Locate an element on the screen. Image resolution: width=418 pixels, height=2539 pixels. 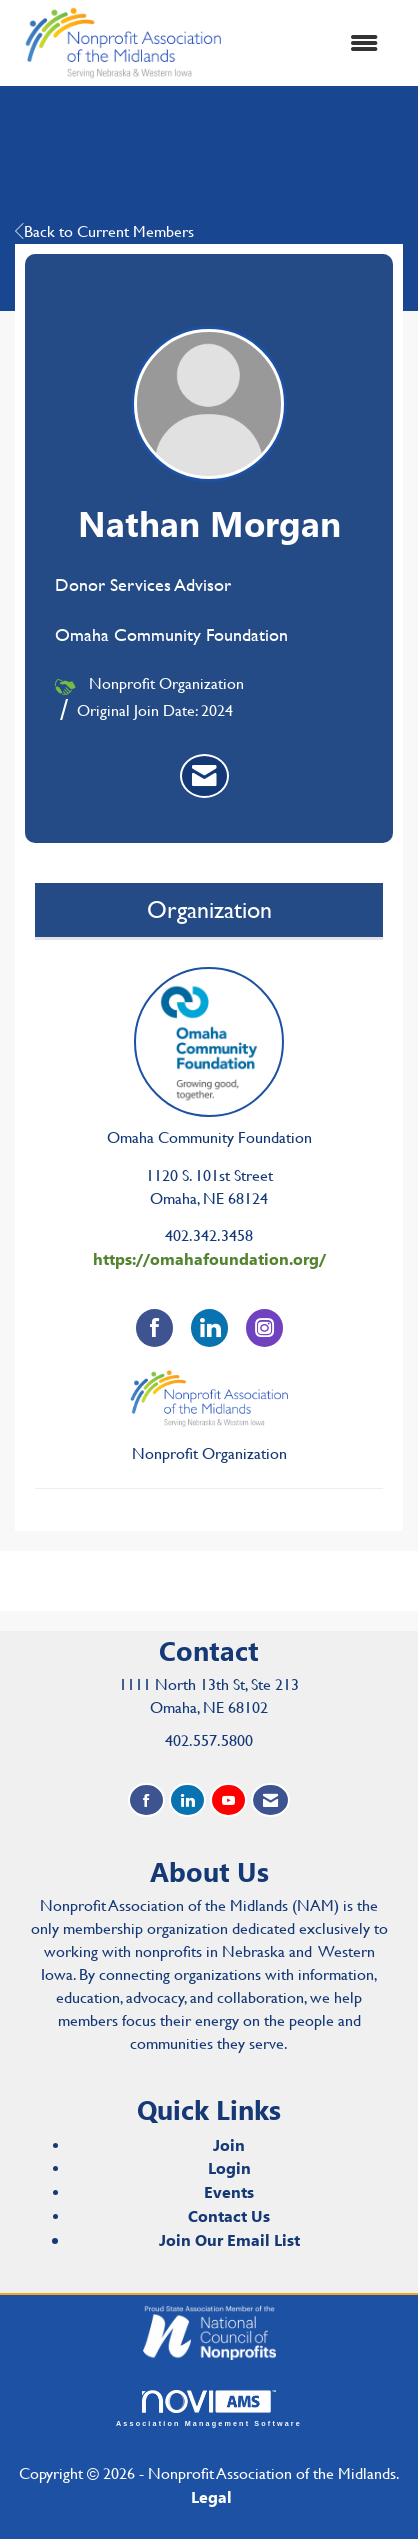
[Connect with Omaha Community Foundation on Instagram] is located at coordinates (264, 1327).